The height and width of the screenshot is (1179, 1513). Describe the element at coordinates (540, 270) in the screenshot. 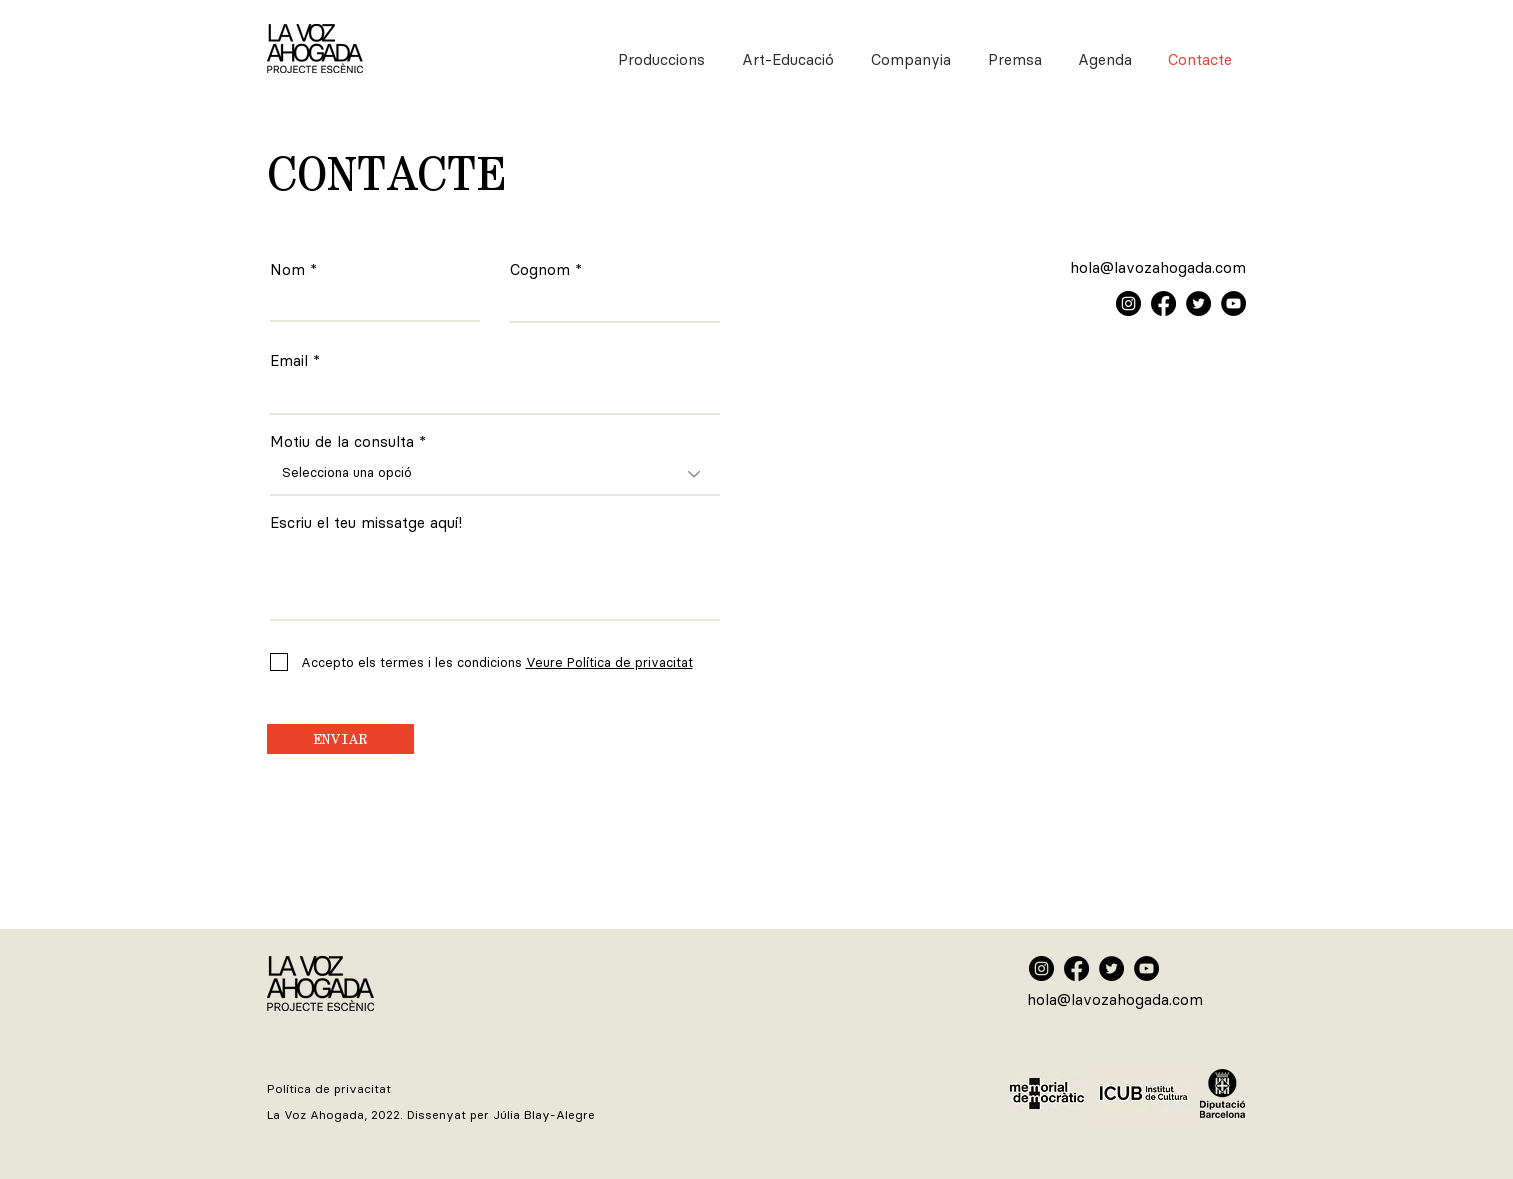

I see `Cognom` at that location.